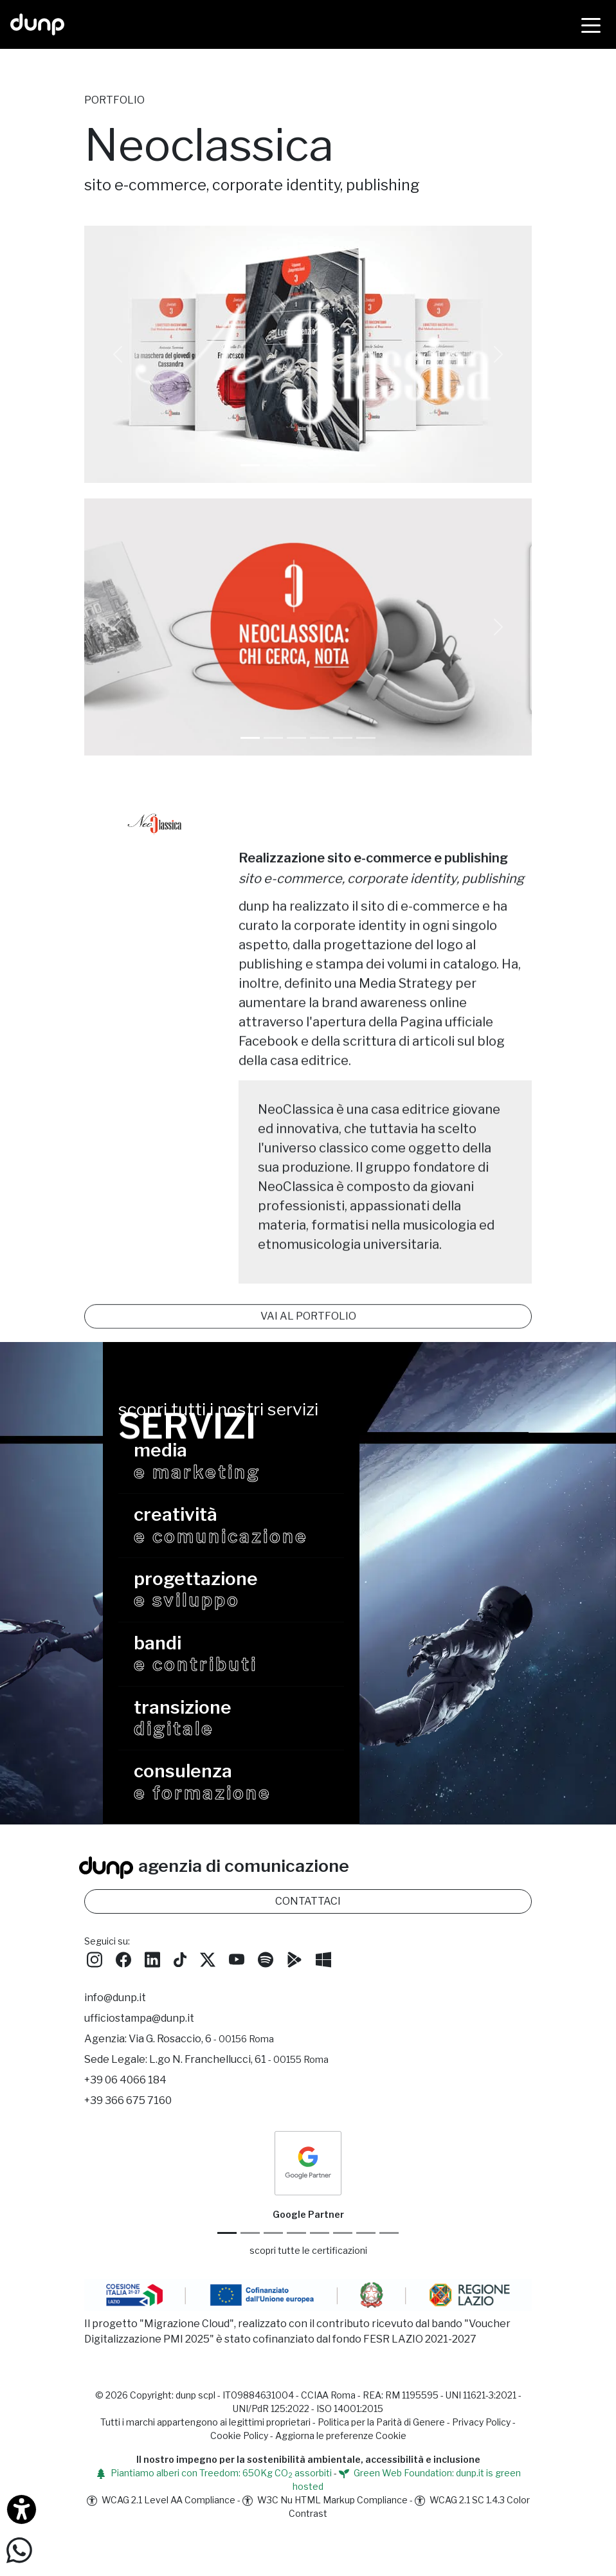 The image size is (616, 2576). Describe the element at coordinates (214, 2497) in the screenshot. I see `Piantiamo alberi con Treedom: 650Kg CO assorbiti` at that location.